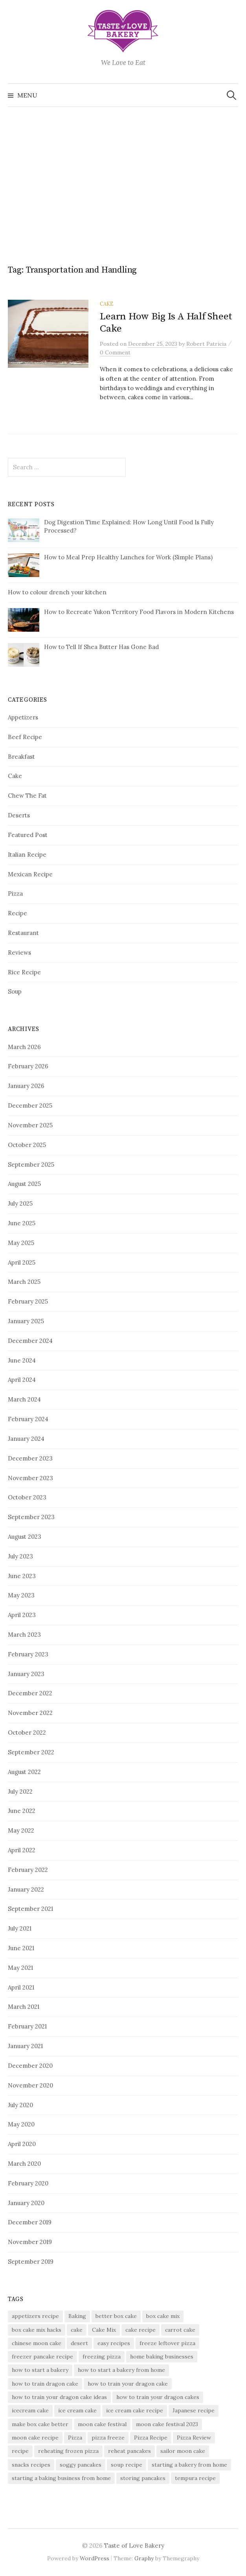 The width and height of the screenshot is (246, 2576). What do you see at coordinates (15, 991) in the screenshot?
I see `Soup` at bounding box center [15, 991].